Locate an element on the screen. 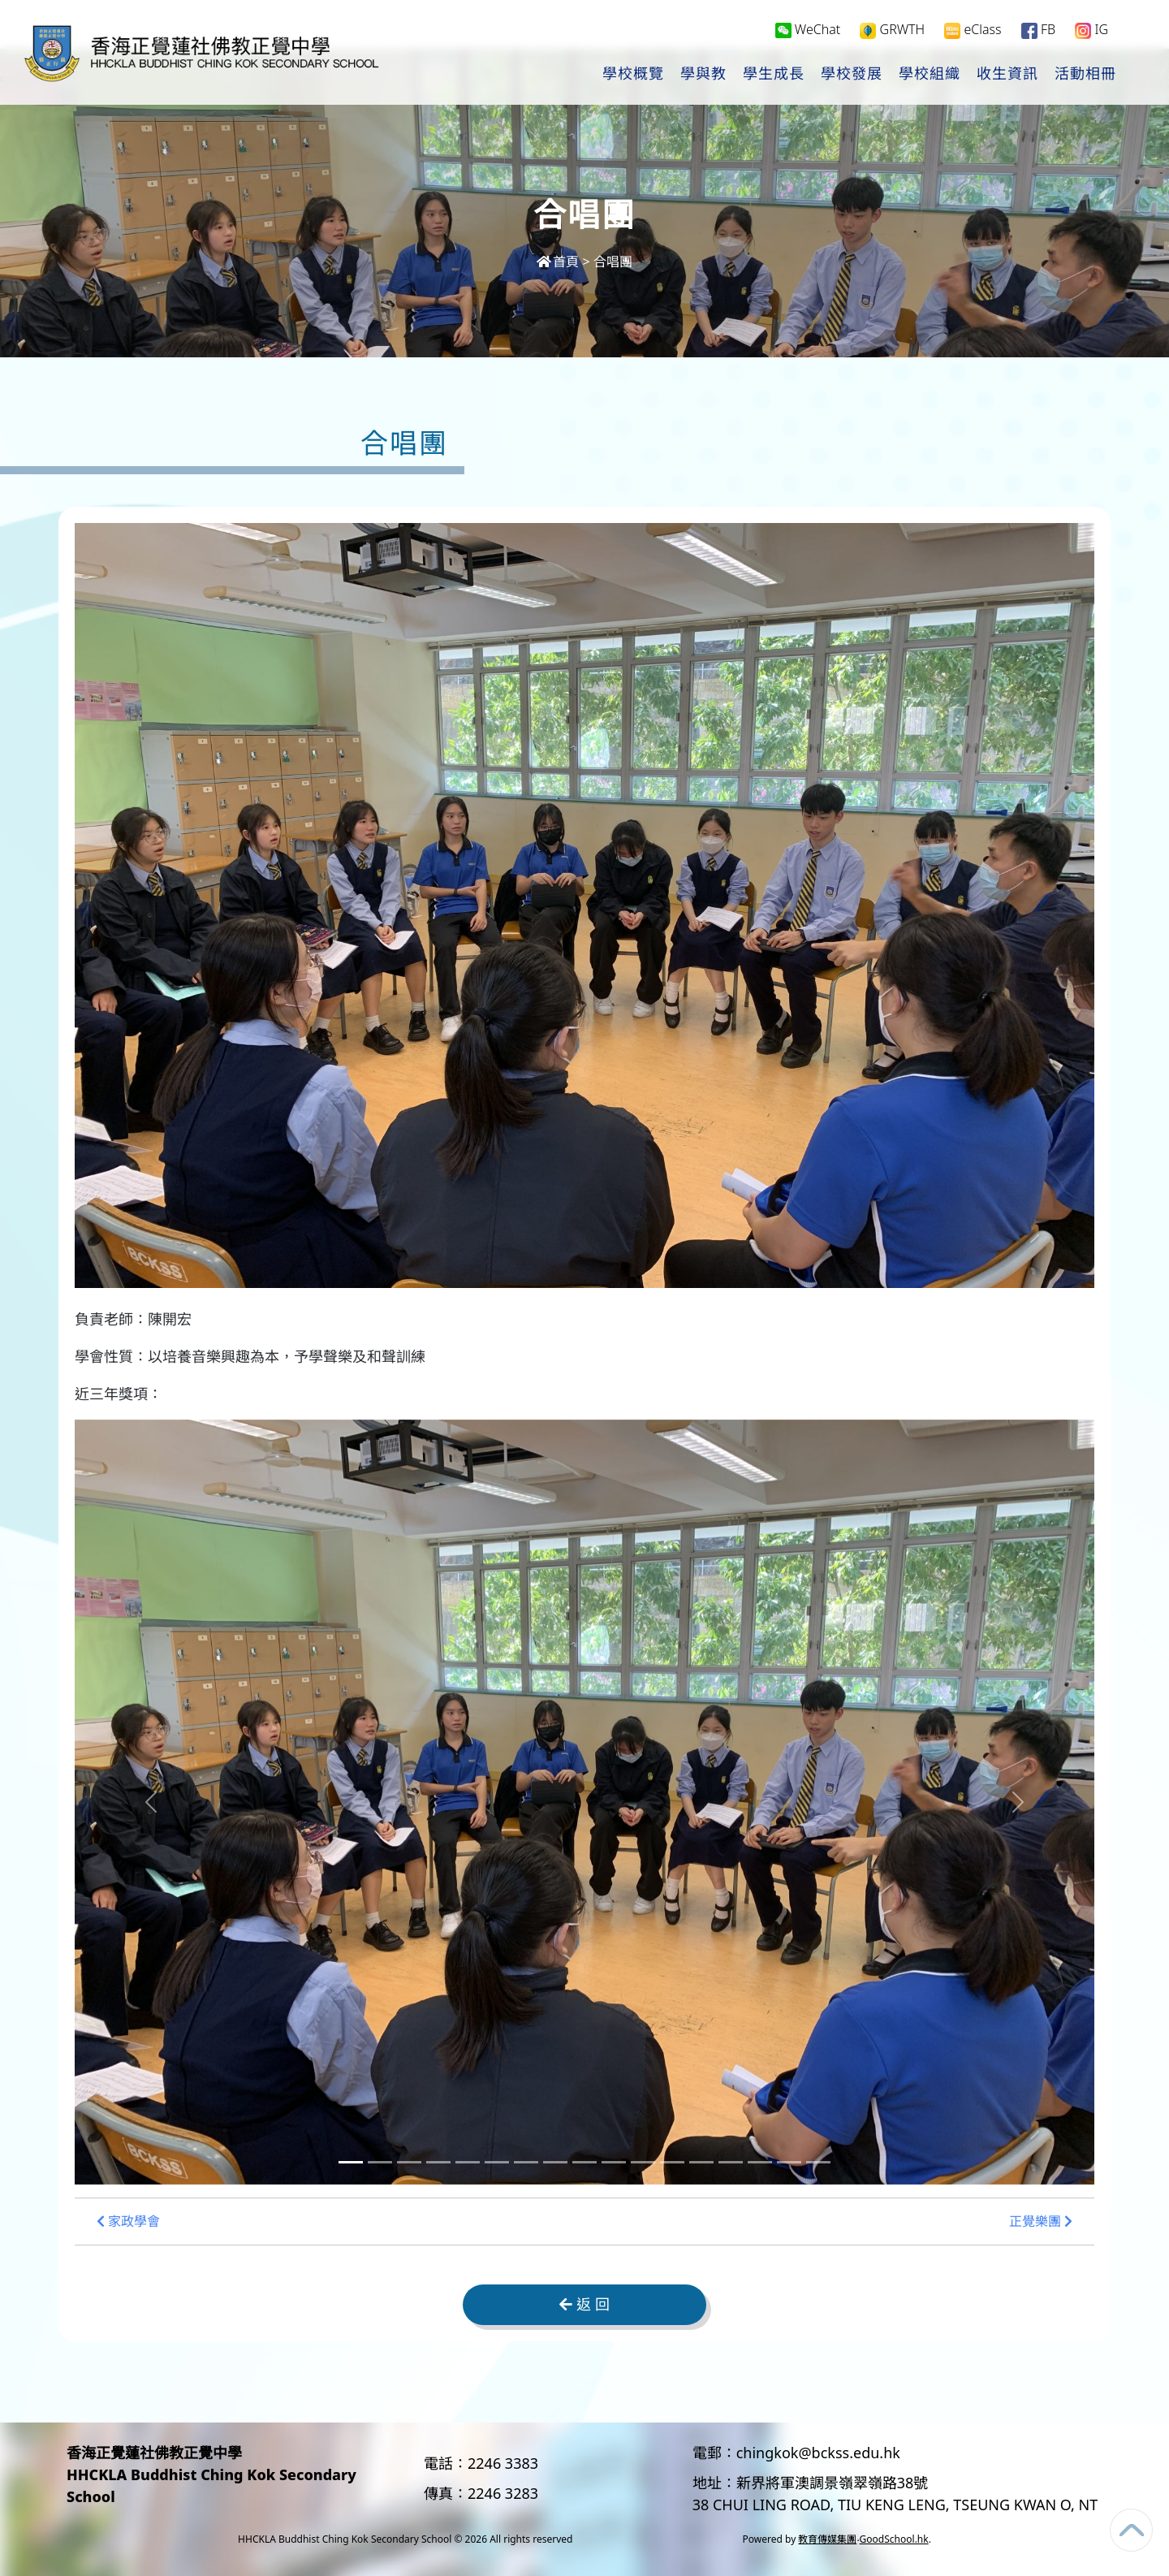  eClass is located at coordinates (972, 29).